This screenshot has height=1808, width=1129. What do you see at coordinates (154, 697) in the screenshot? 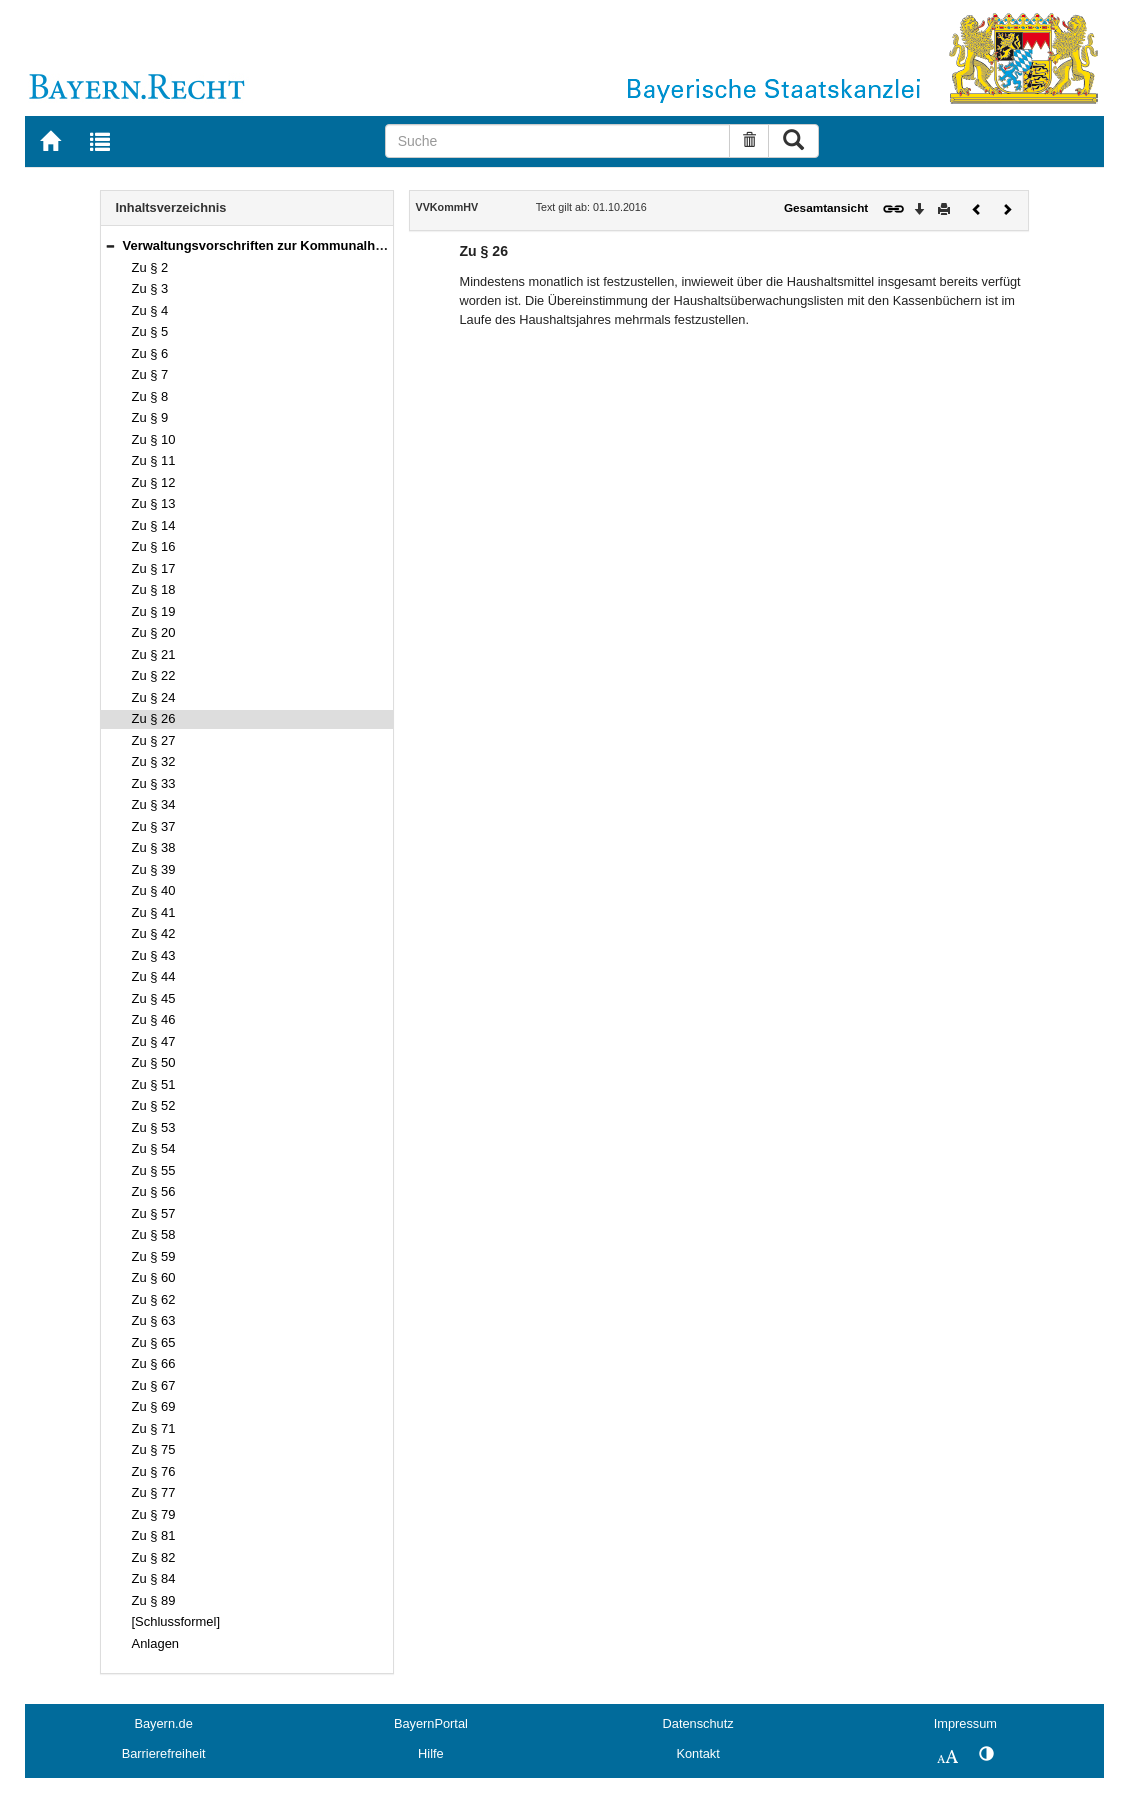
I see `Zu § 24` at bounding box center [154, 697].